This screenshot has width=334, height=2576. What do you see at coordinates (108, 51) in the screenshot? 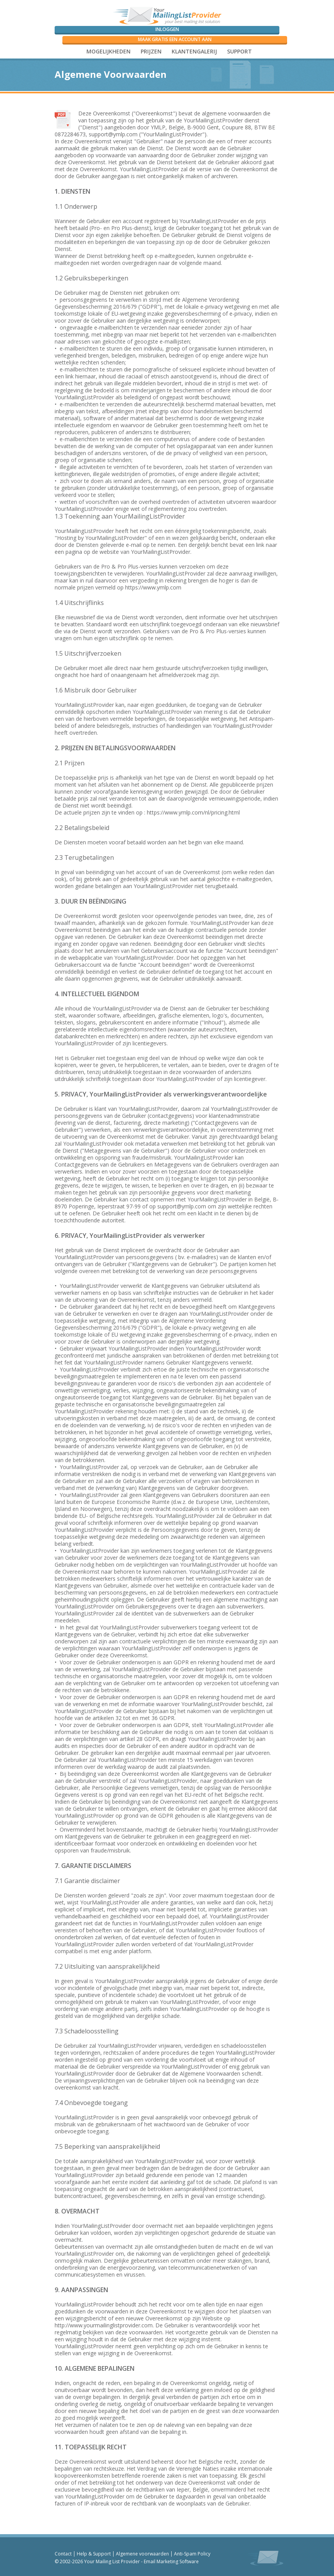
I see `Mogelijkheden` at bounding box center [108, 51].